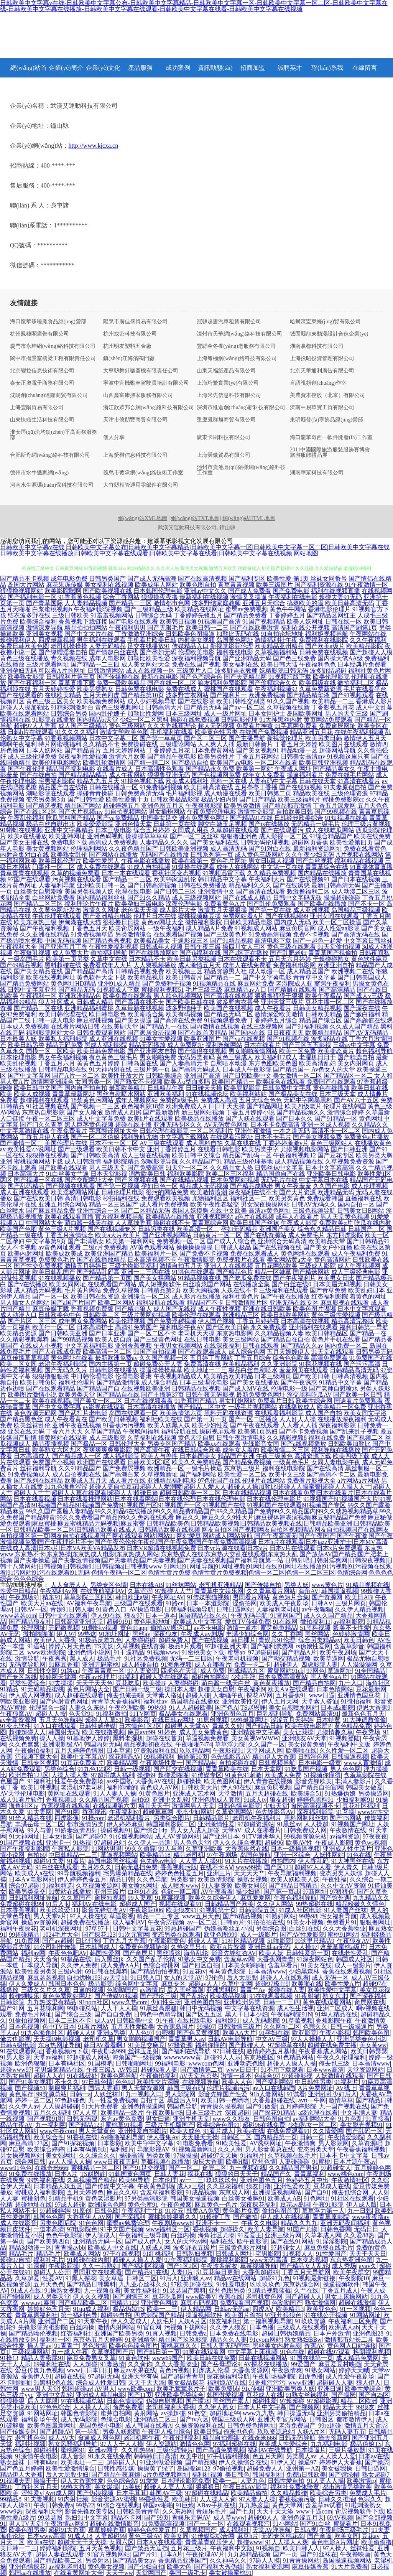 This screenshot has height=2576, width=393. Describe the element at coordinates (257, 1910) in the screenshot. I see `日韩影院五区` at that location.